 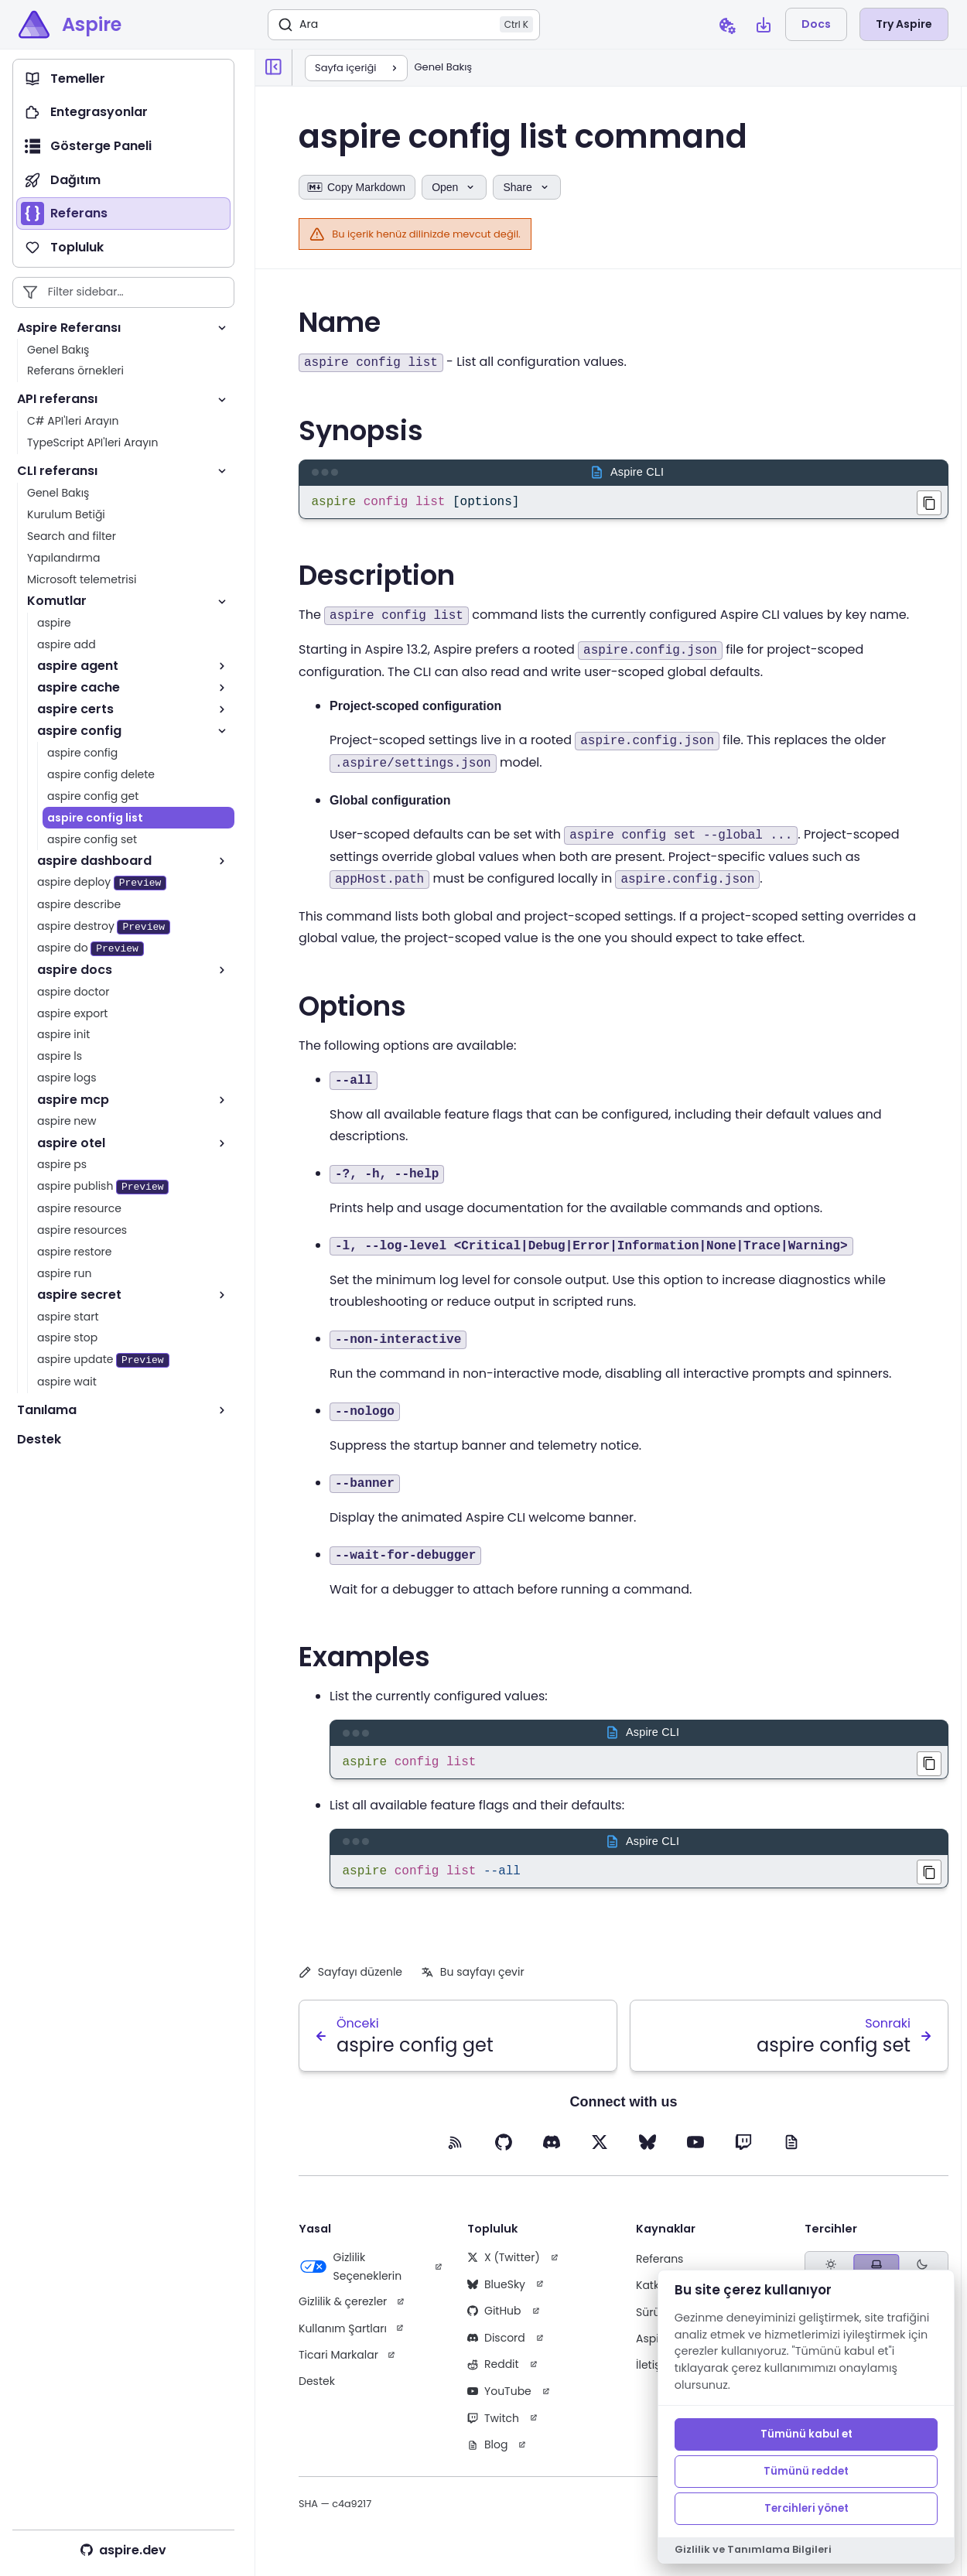 What do you see at coordinates (273, 67) in the screenshot?
I see `[Collapse sidebar]` at bounding box center [273, 67].